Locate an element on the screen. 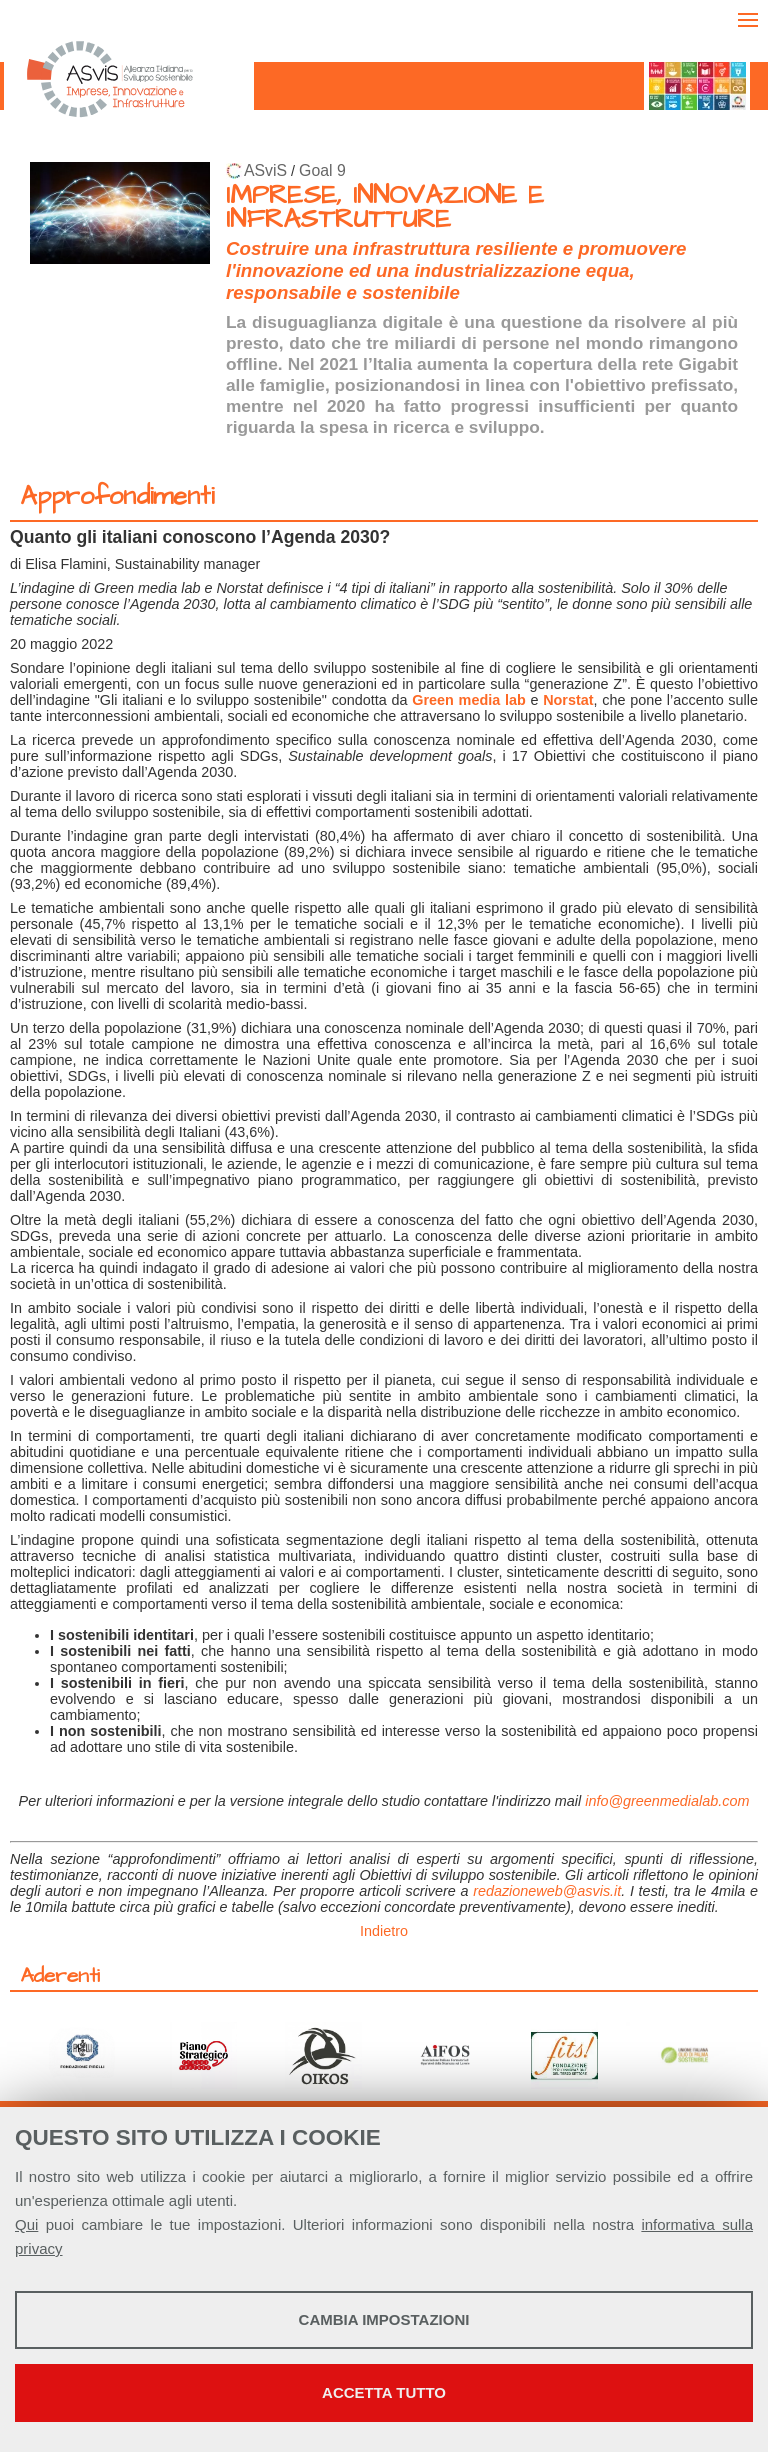  Cambia impostazioni is located at coordinates (384, 2319).